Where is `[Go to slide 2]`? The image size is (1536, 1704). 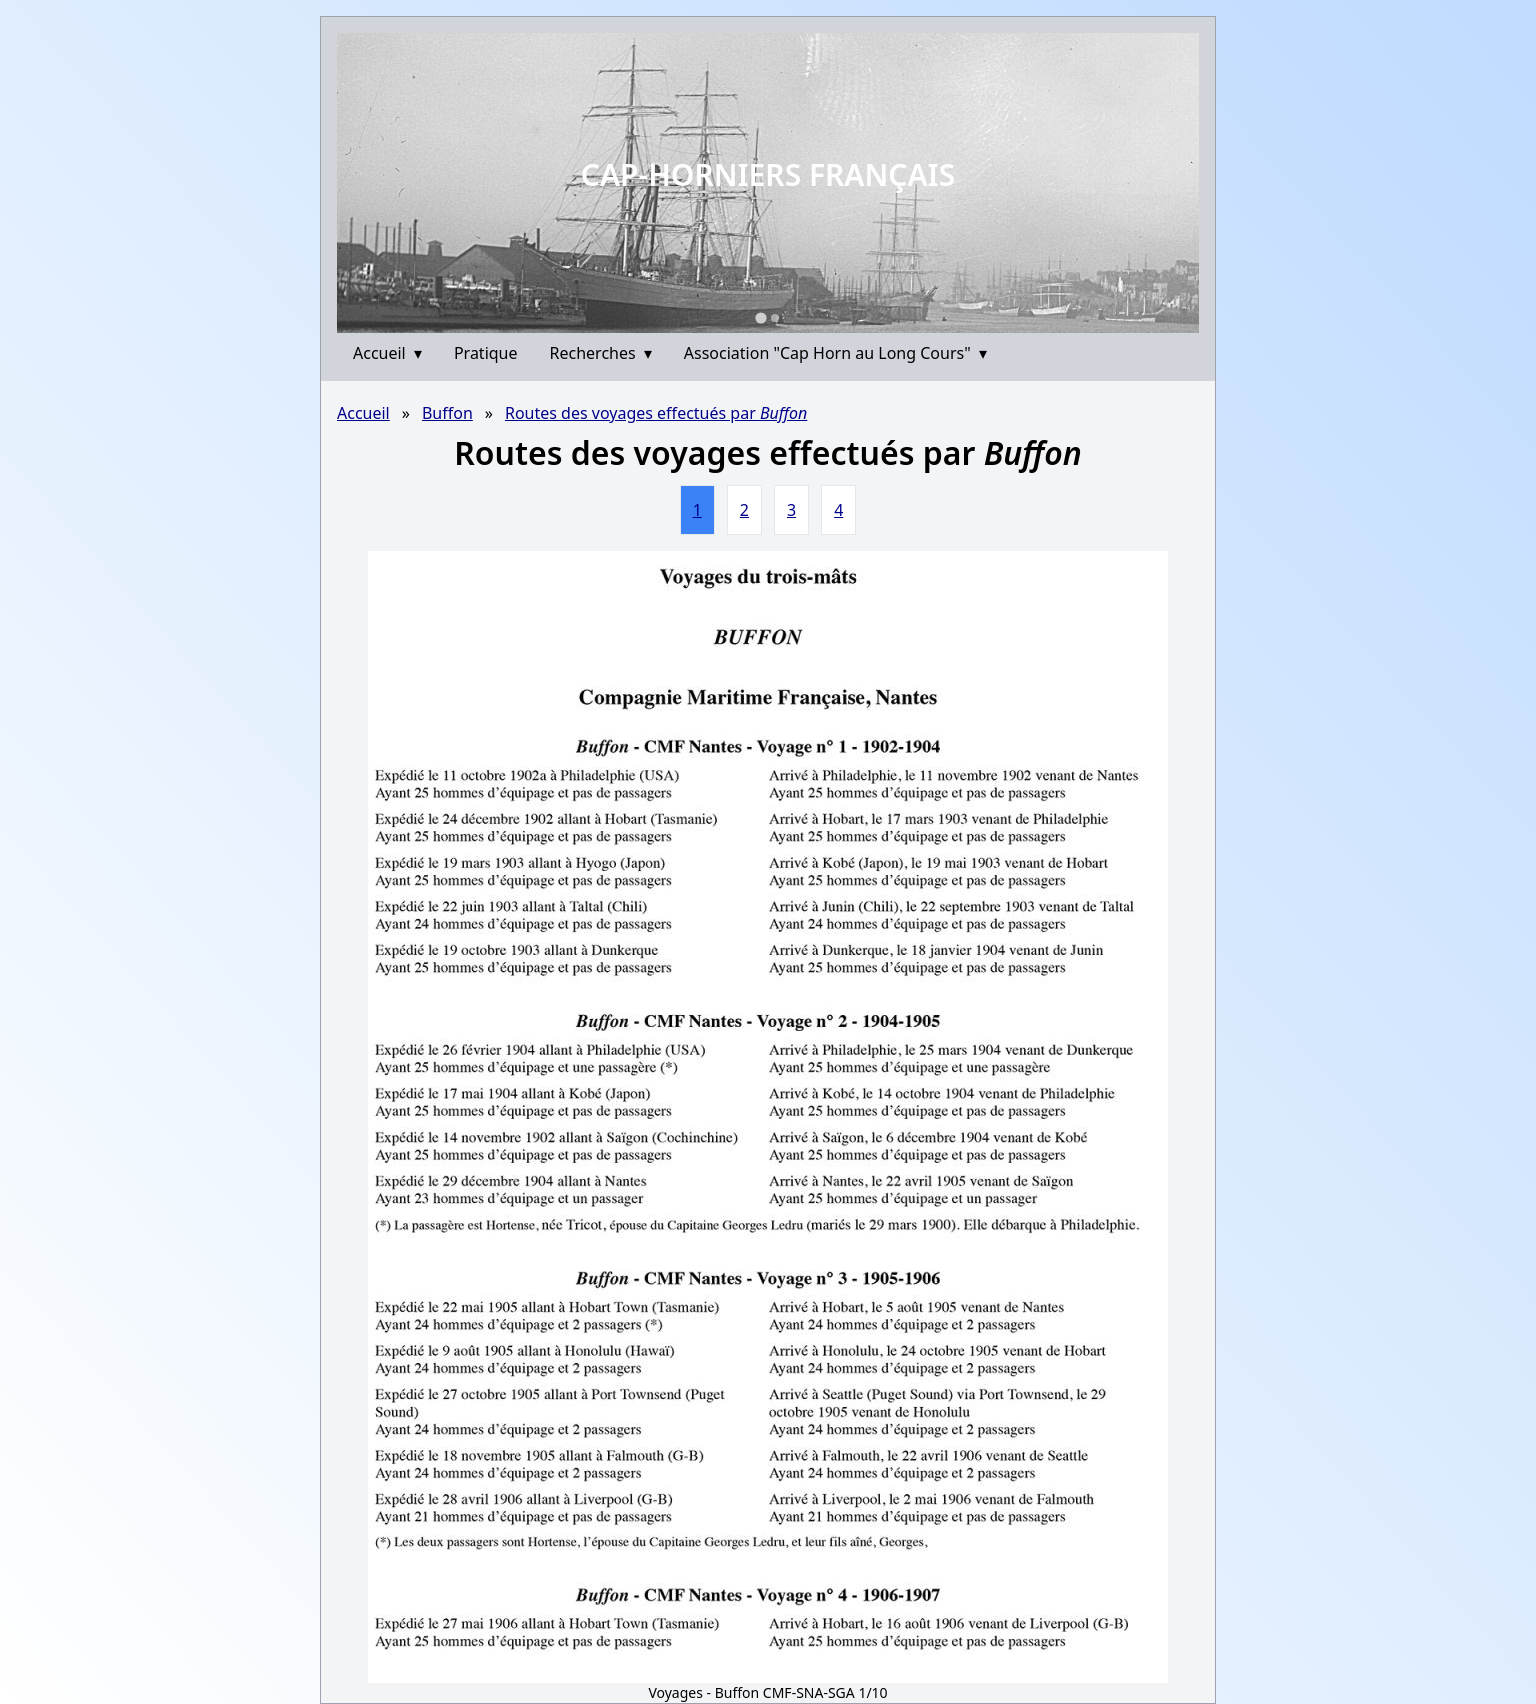 [Go to slide 2] is located at coordinates (775, 318).